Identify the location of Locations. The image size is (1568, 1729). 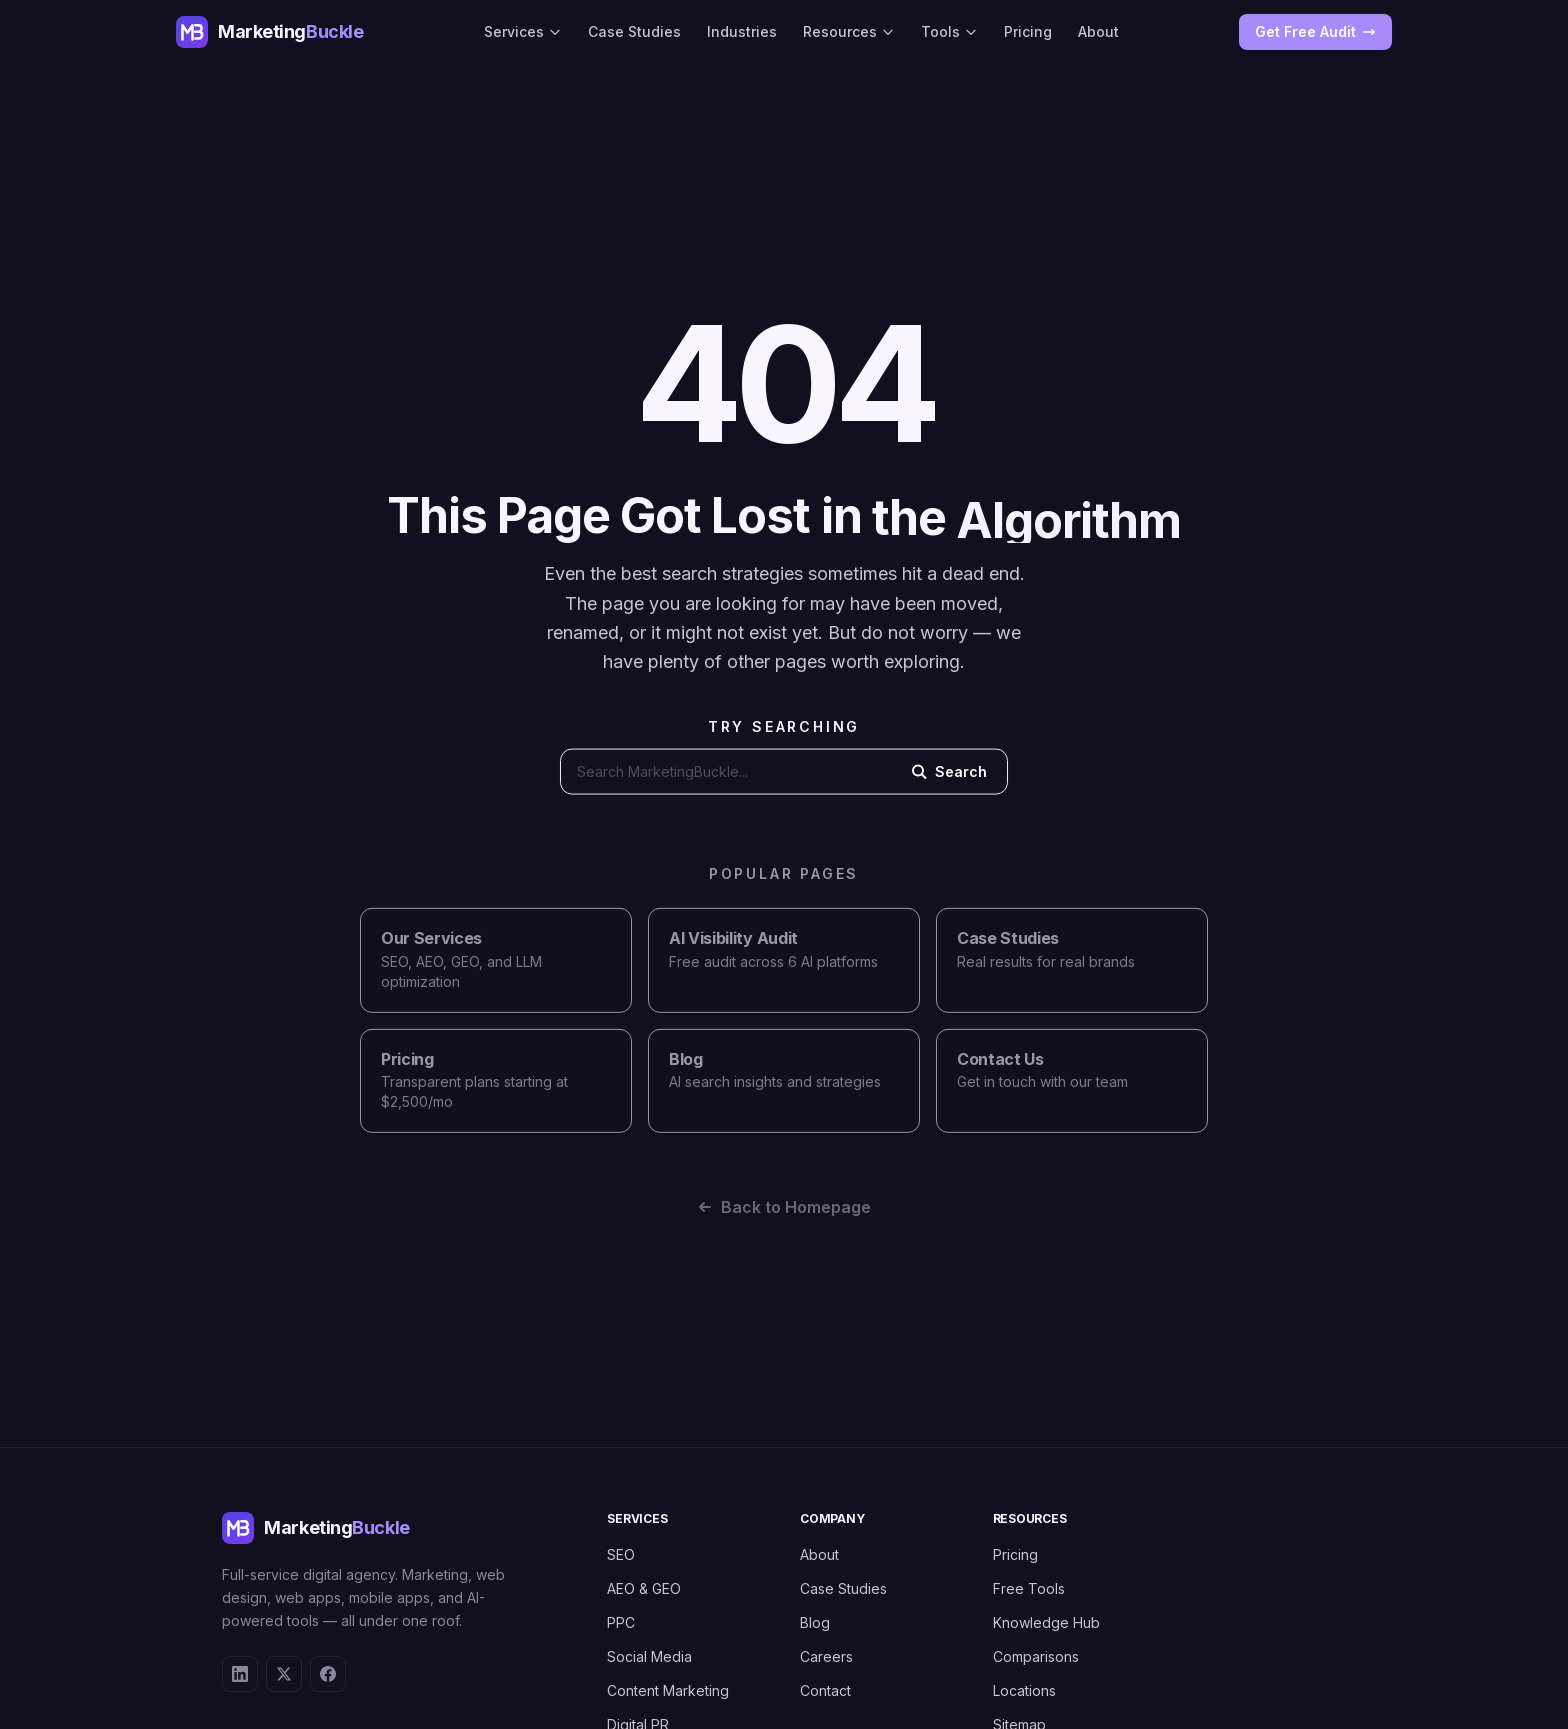
(1024, 1690).